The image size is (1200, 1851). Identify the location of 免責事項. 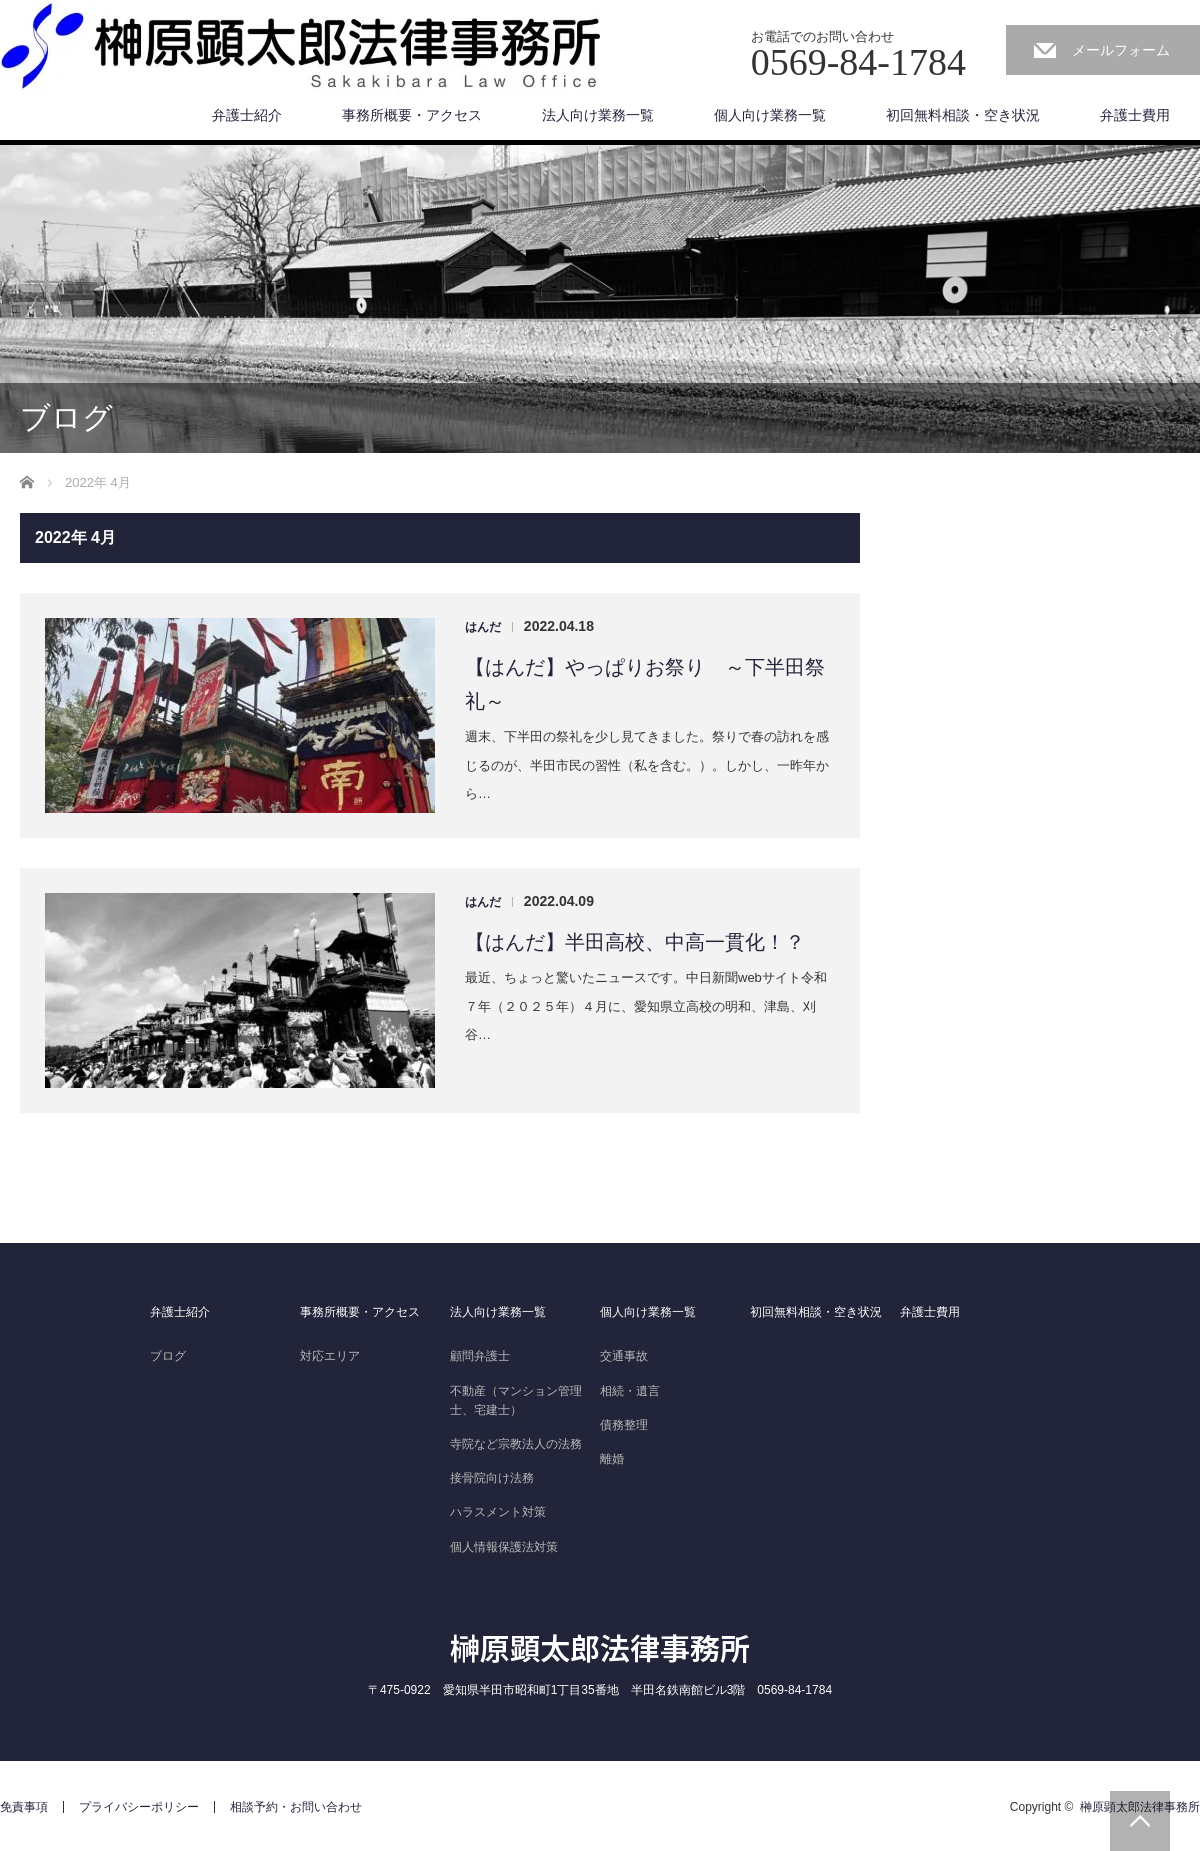
(24, 1807).